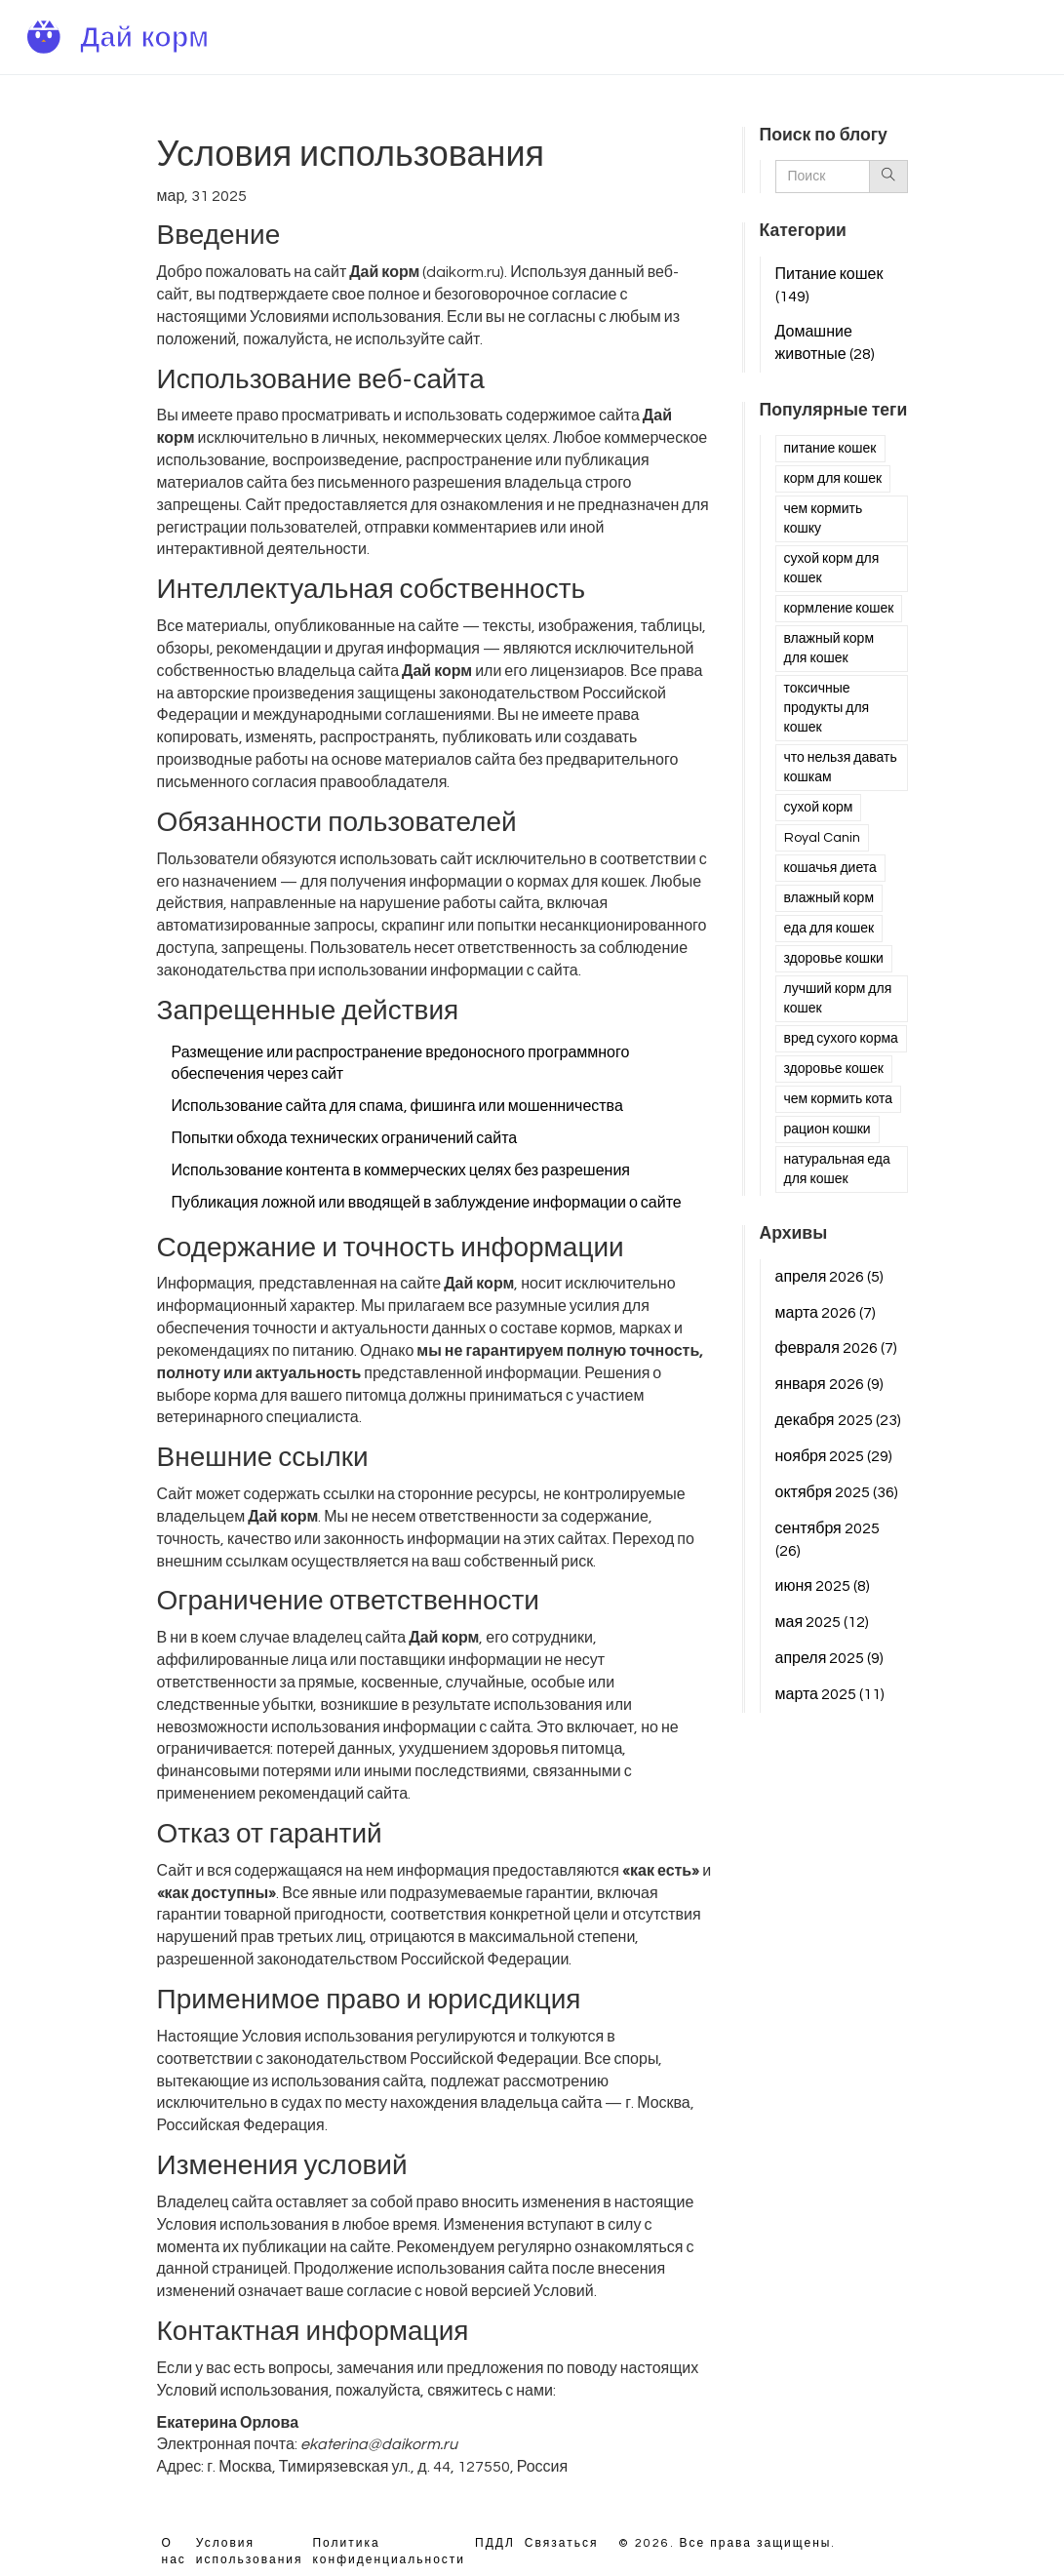  Describe the element at coordinates (834, 1456) in the screenshot. I see `ноября 2025` at that location.